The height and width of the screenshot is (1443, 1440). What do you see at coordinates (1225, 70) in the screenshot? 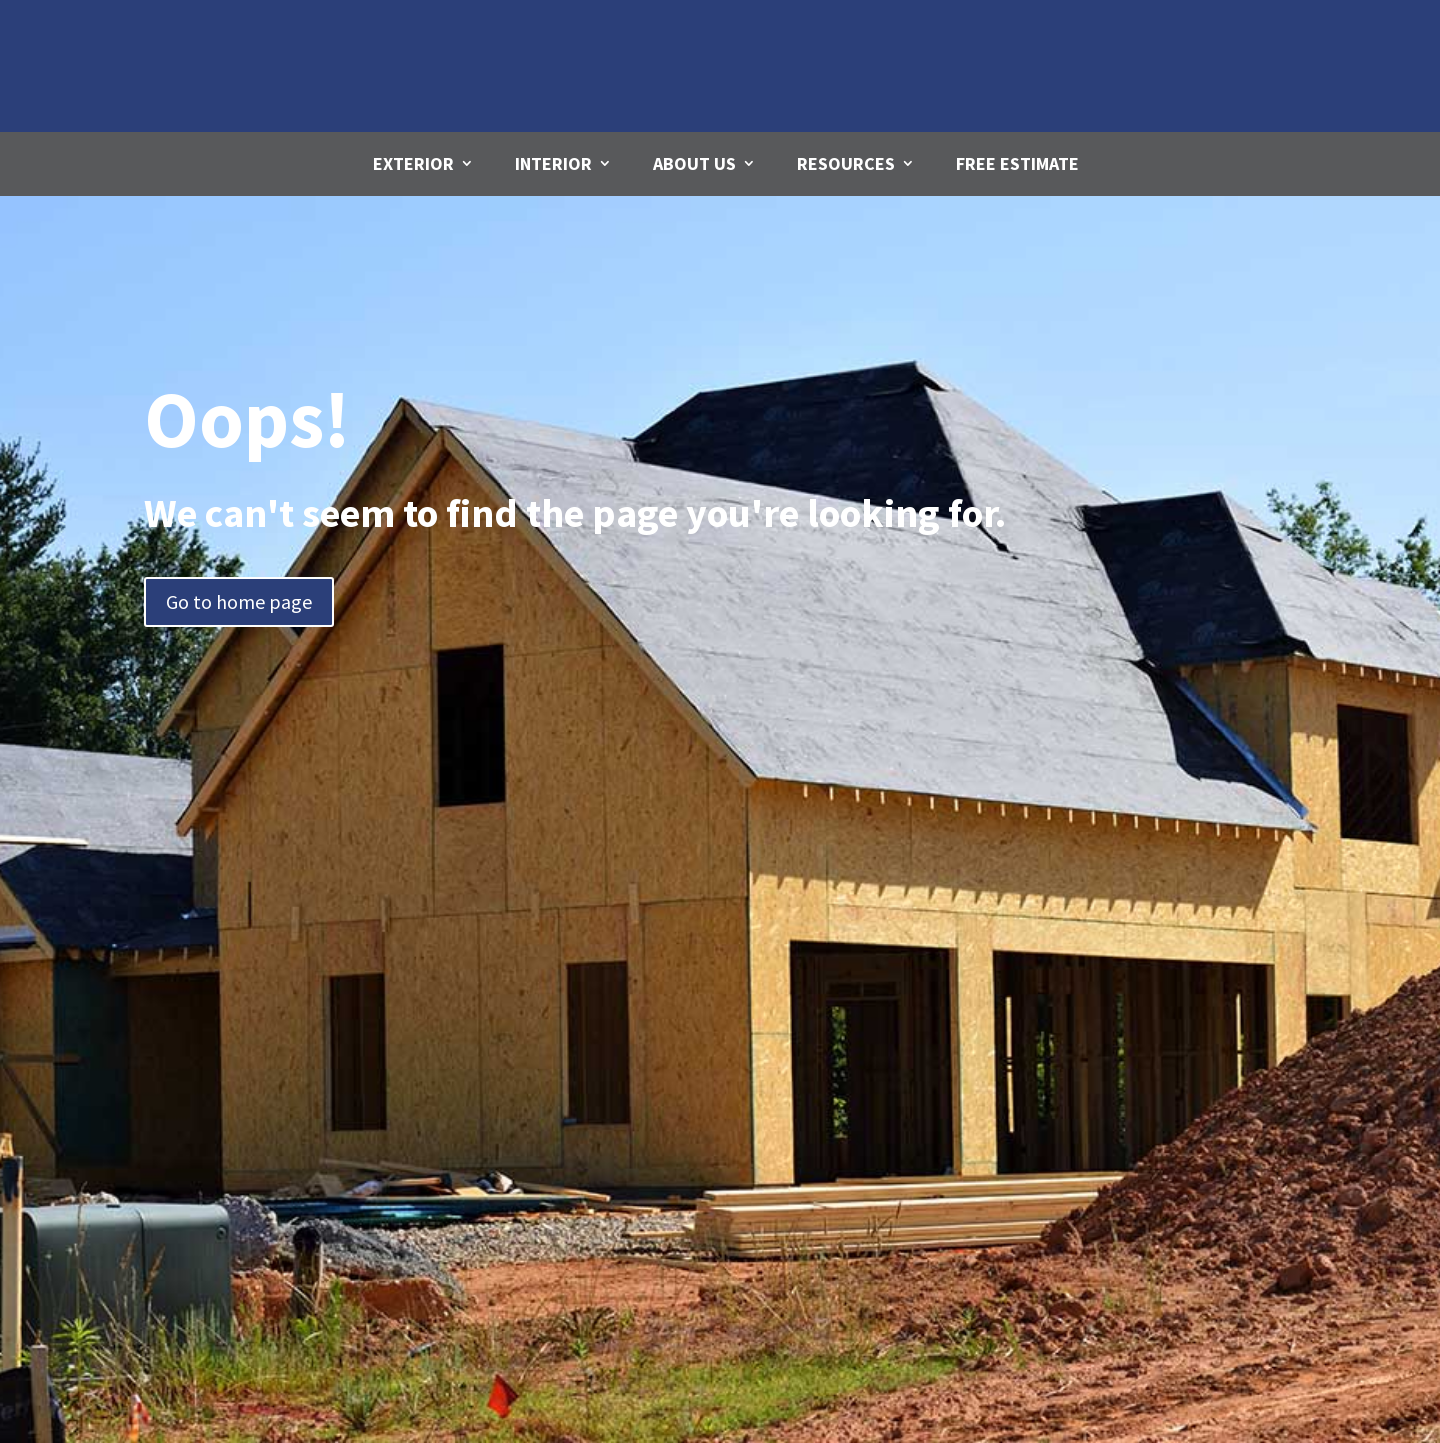
I see `780-271-4312` at bounding box center [1225, 70].